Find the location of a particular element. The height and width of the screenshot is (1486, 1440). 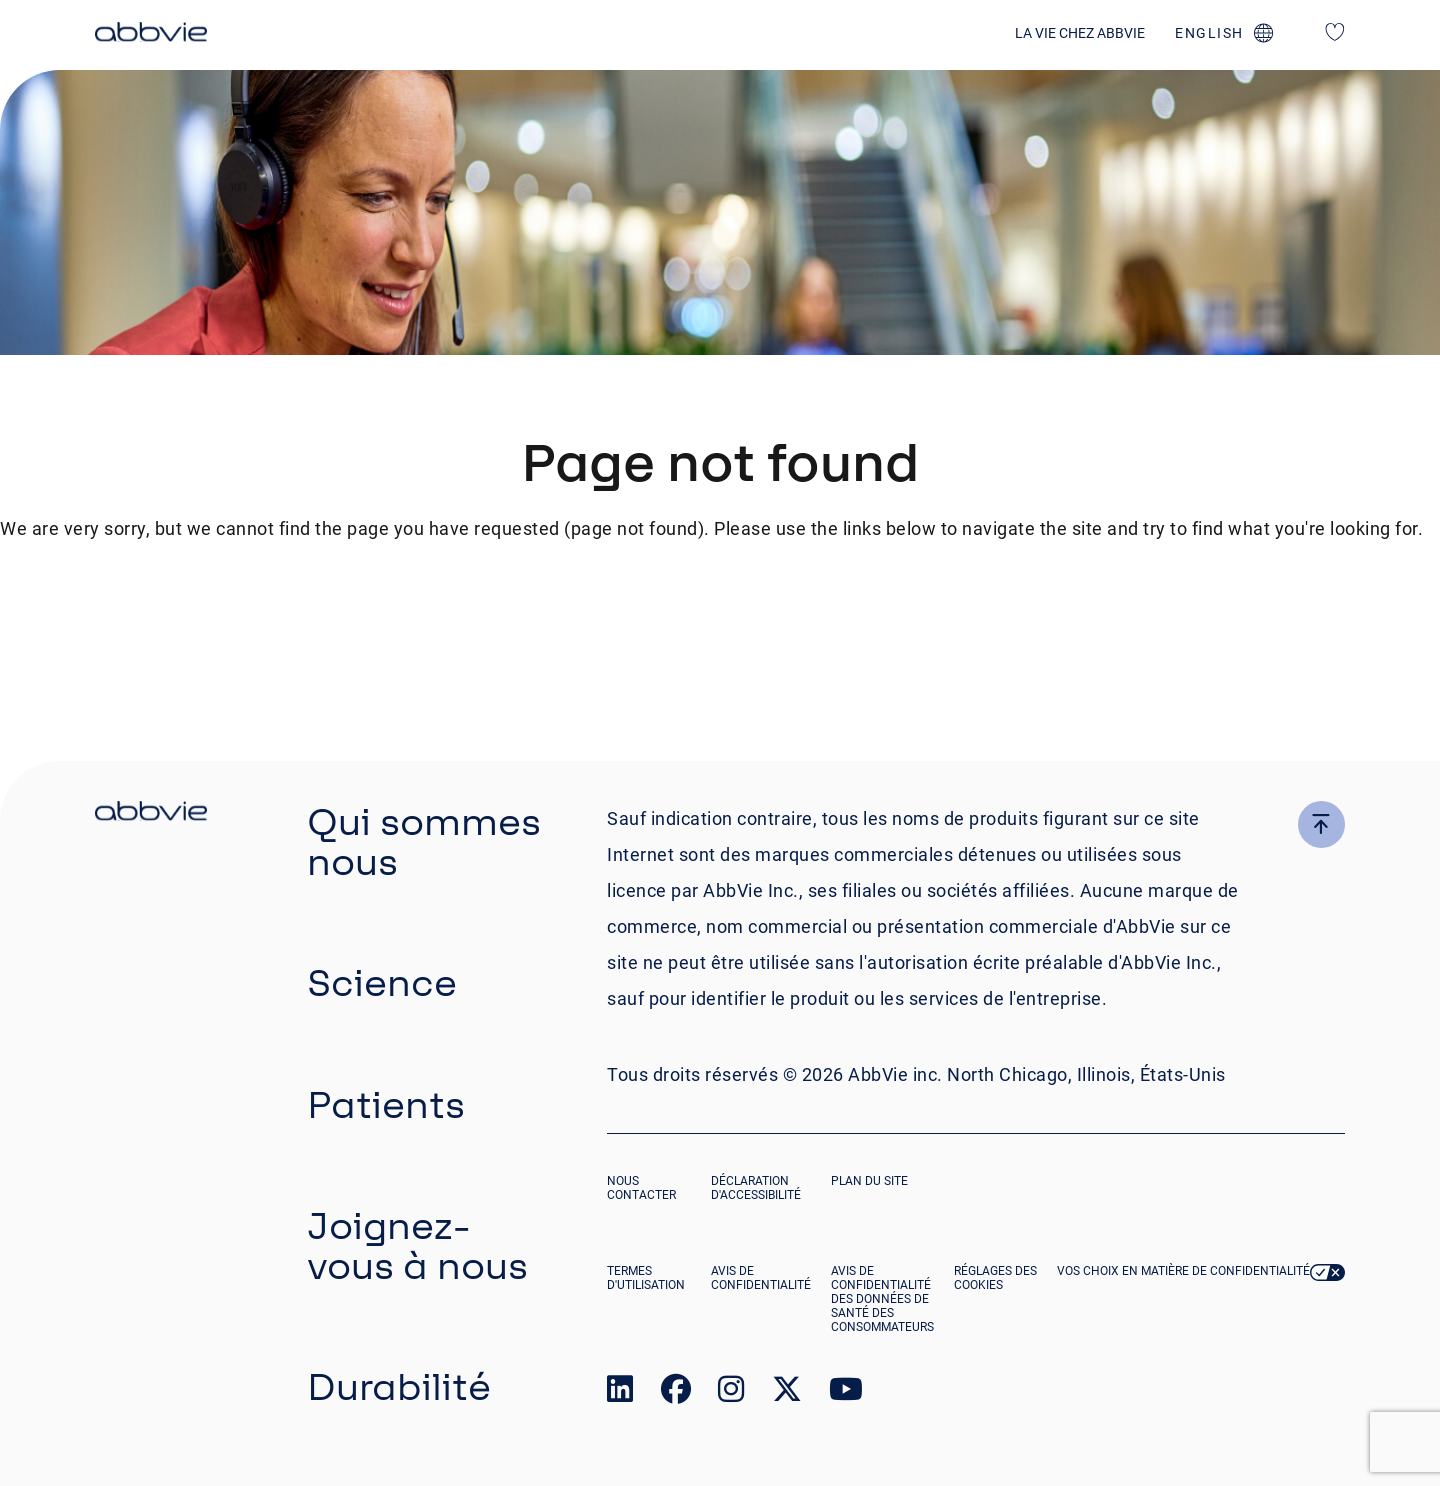

[link to our youtube page] is located at coordinates (846, 1393).